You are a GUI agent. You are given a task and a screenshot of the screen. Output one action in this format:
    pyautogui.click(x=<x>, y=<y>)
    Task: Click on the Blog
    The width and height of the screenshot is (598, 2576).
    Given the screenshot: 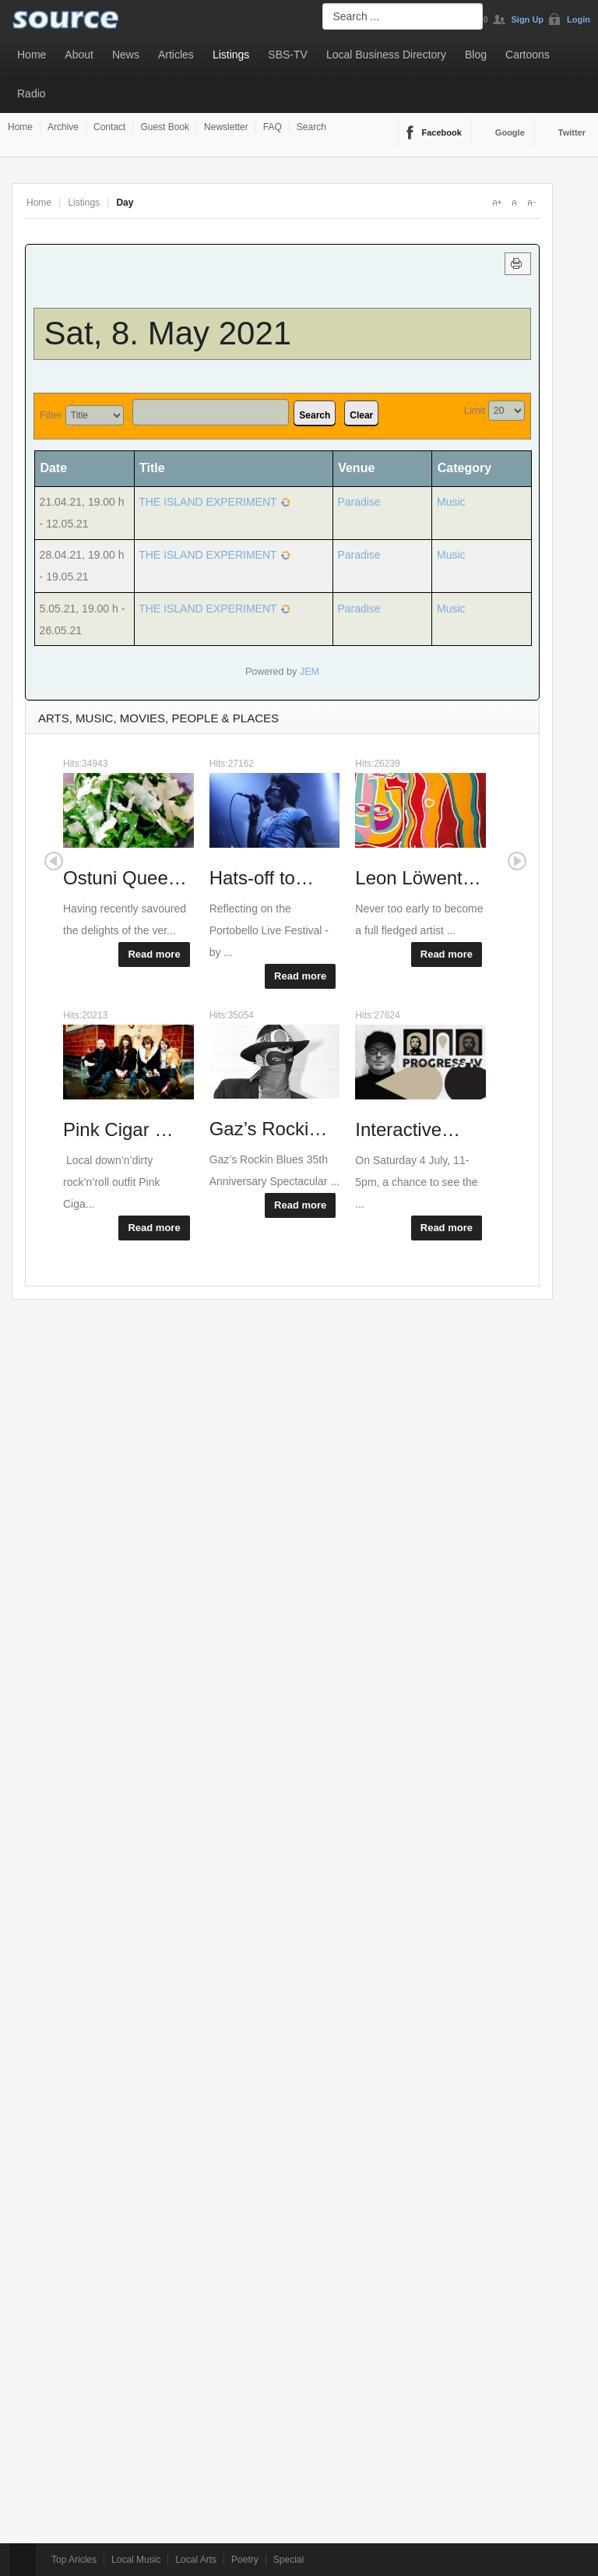 What is the action you would take?
    pyautogui.click(x=476, y=54)
    